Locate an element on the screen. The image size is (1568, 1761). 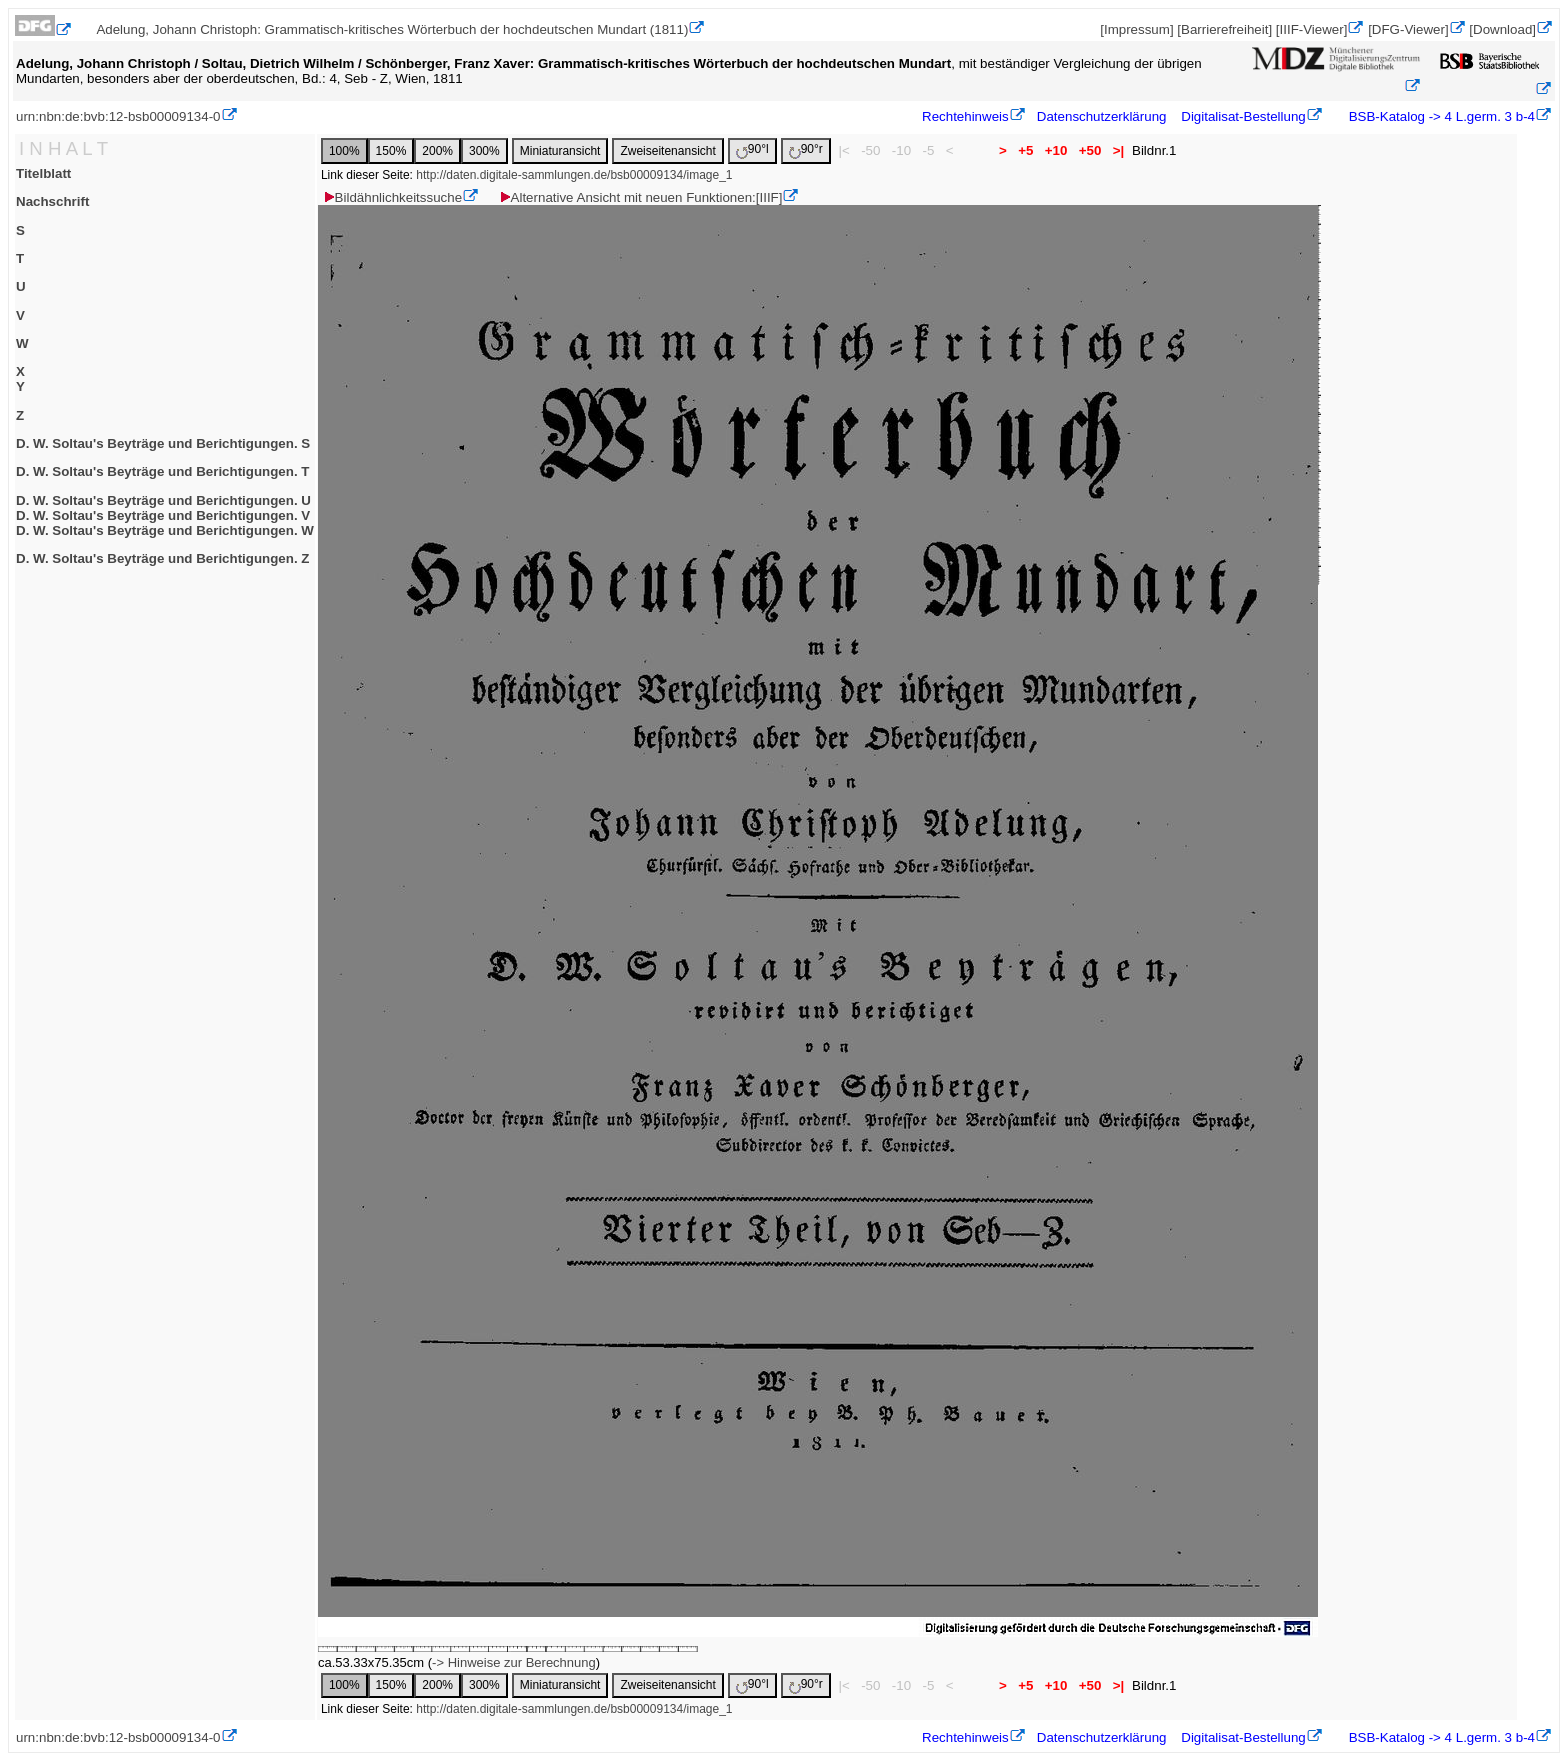
http://daten.digitale-sammlungen.de/bsb00009134/image_1 is located at coordinates (574, 175).